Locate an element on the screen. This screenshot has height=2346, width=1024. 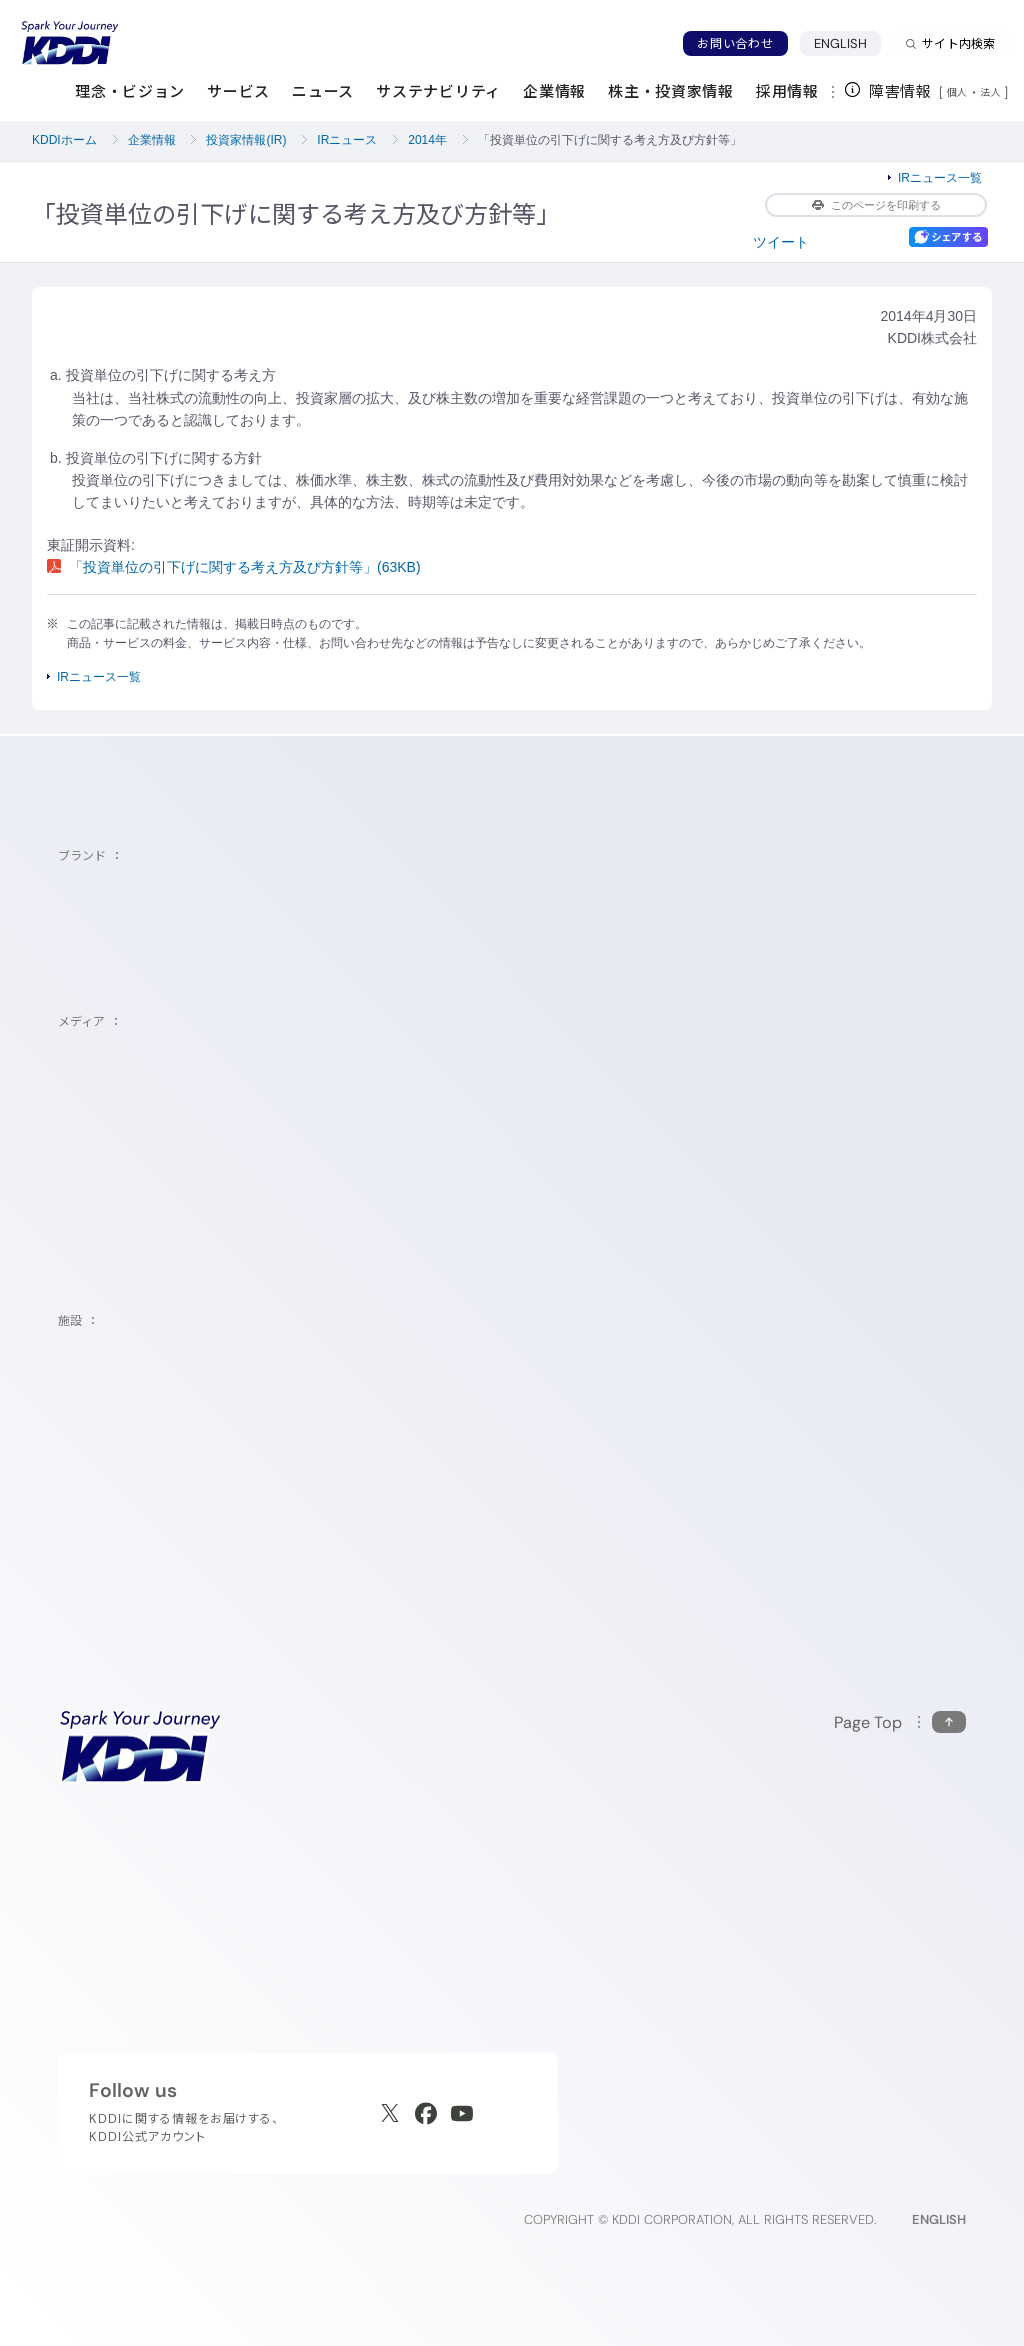
IRニュース is located at coordinates (347, 140).